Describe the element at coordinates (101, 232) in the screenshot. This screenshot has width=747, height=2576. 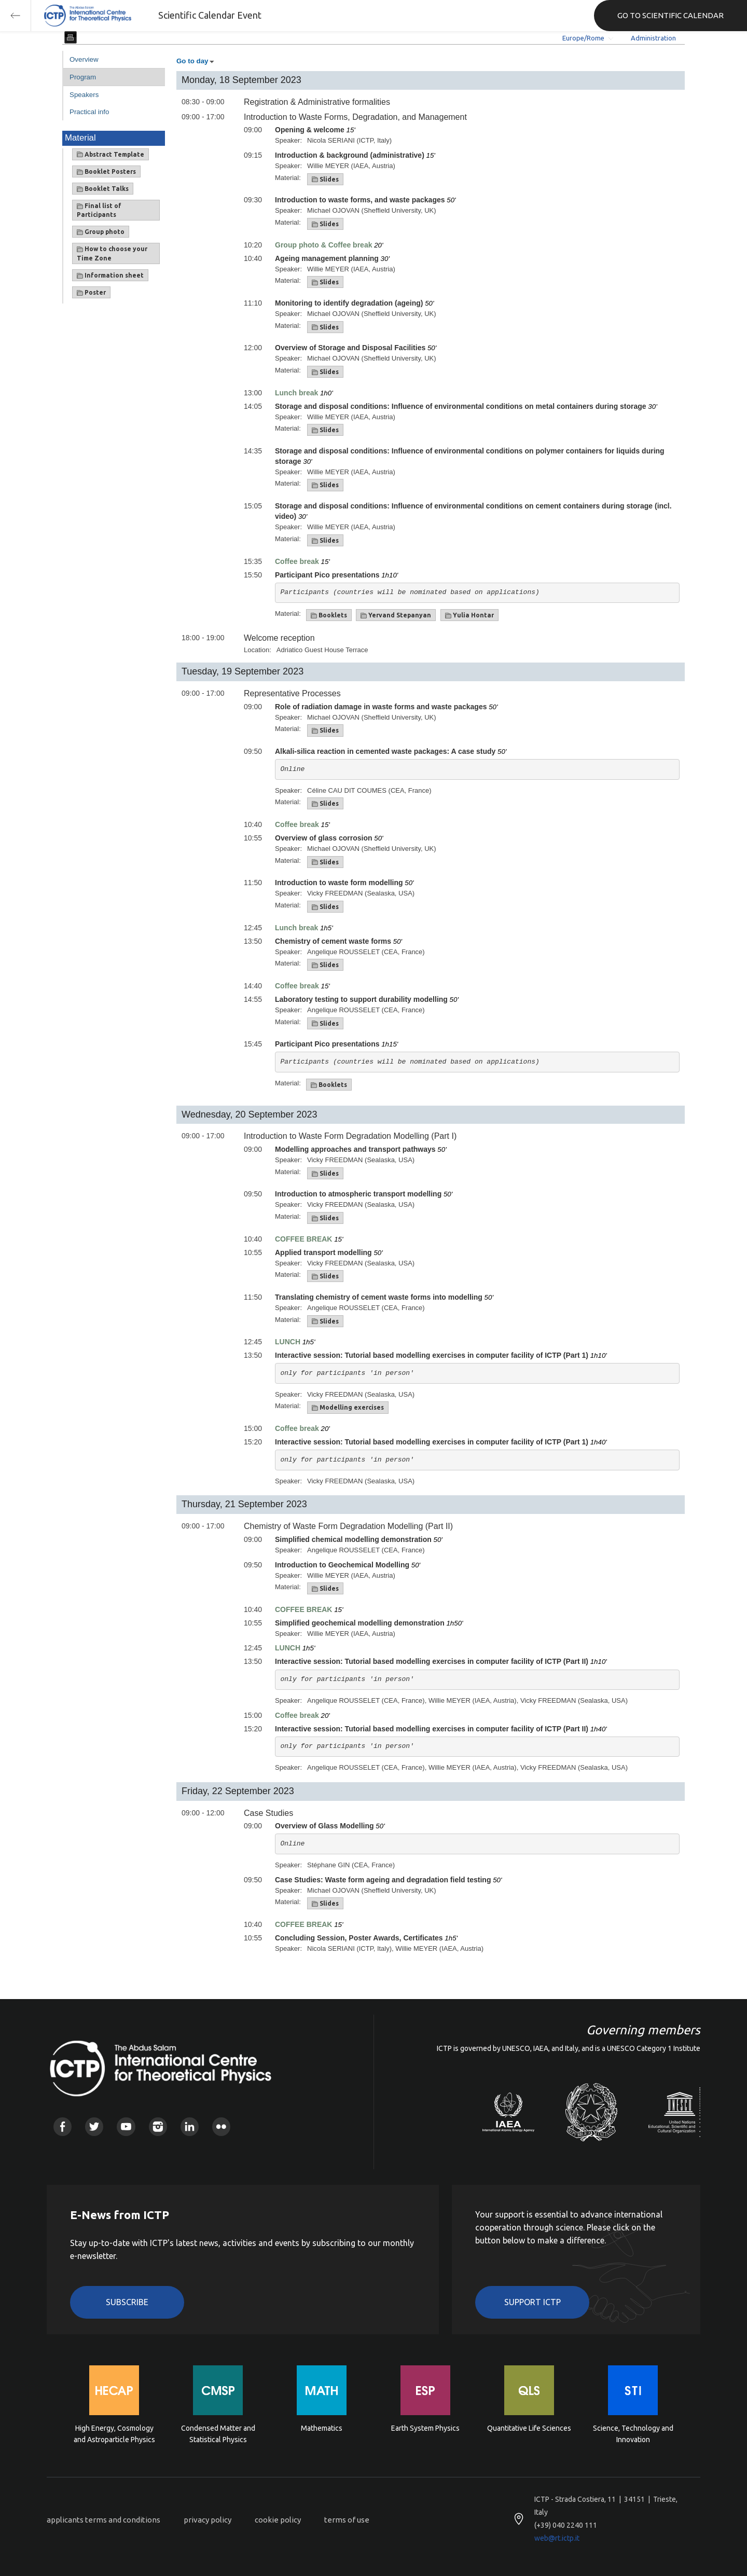
I see `Group photo` at that location.